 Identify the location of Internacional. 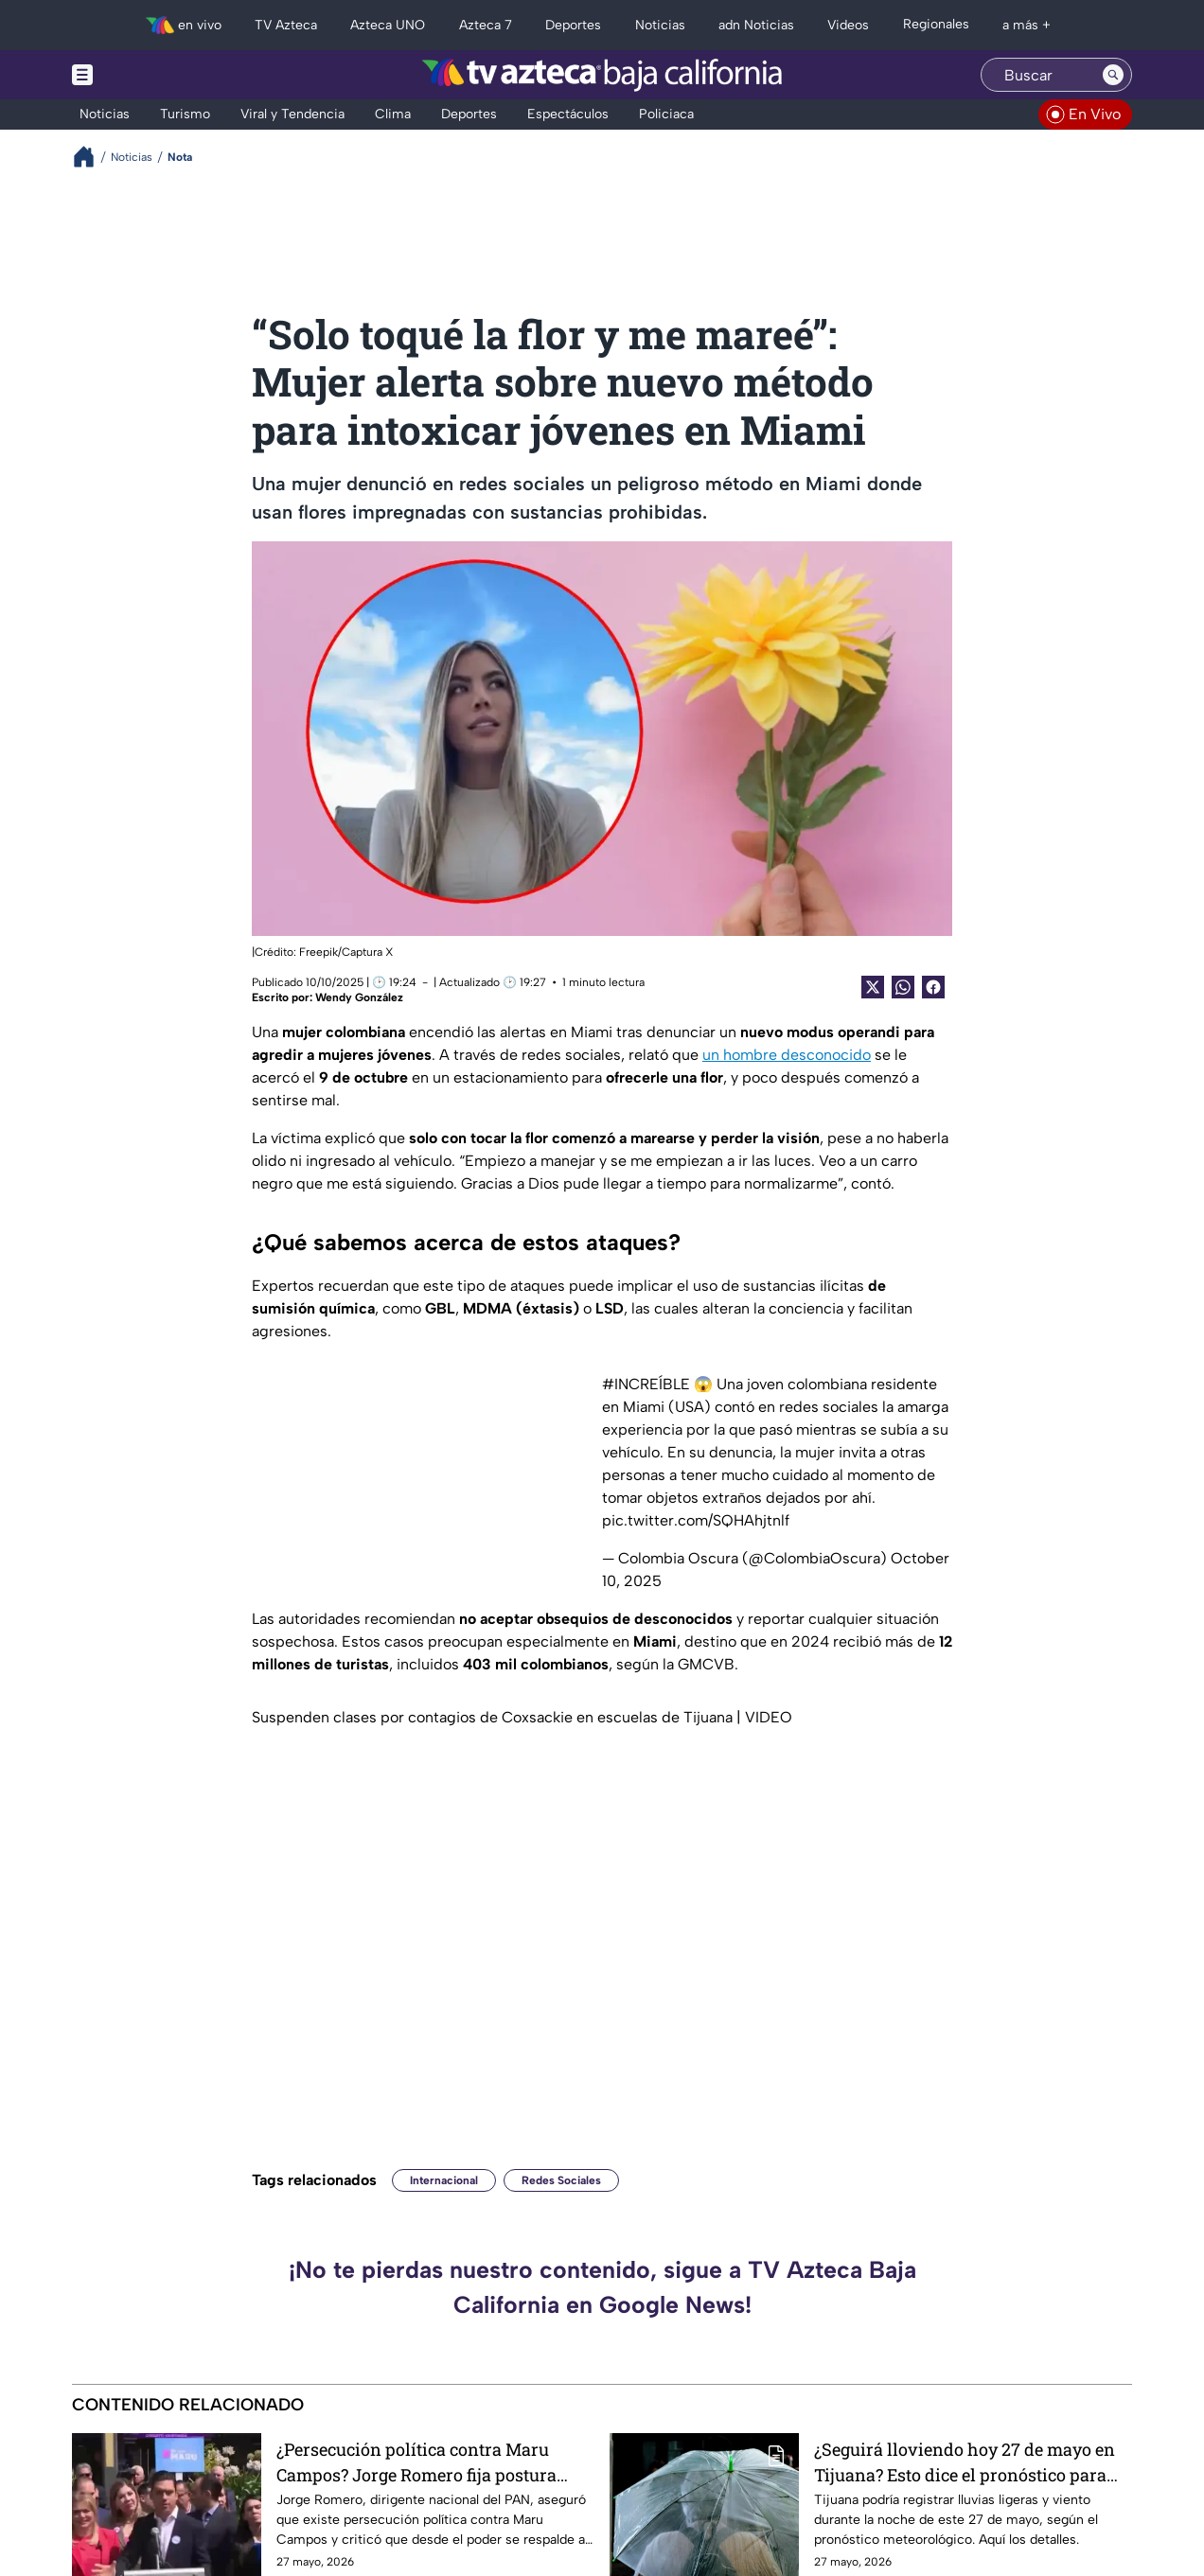
(444, 2180).